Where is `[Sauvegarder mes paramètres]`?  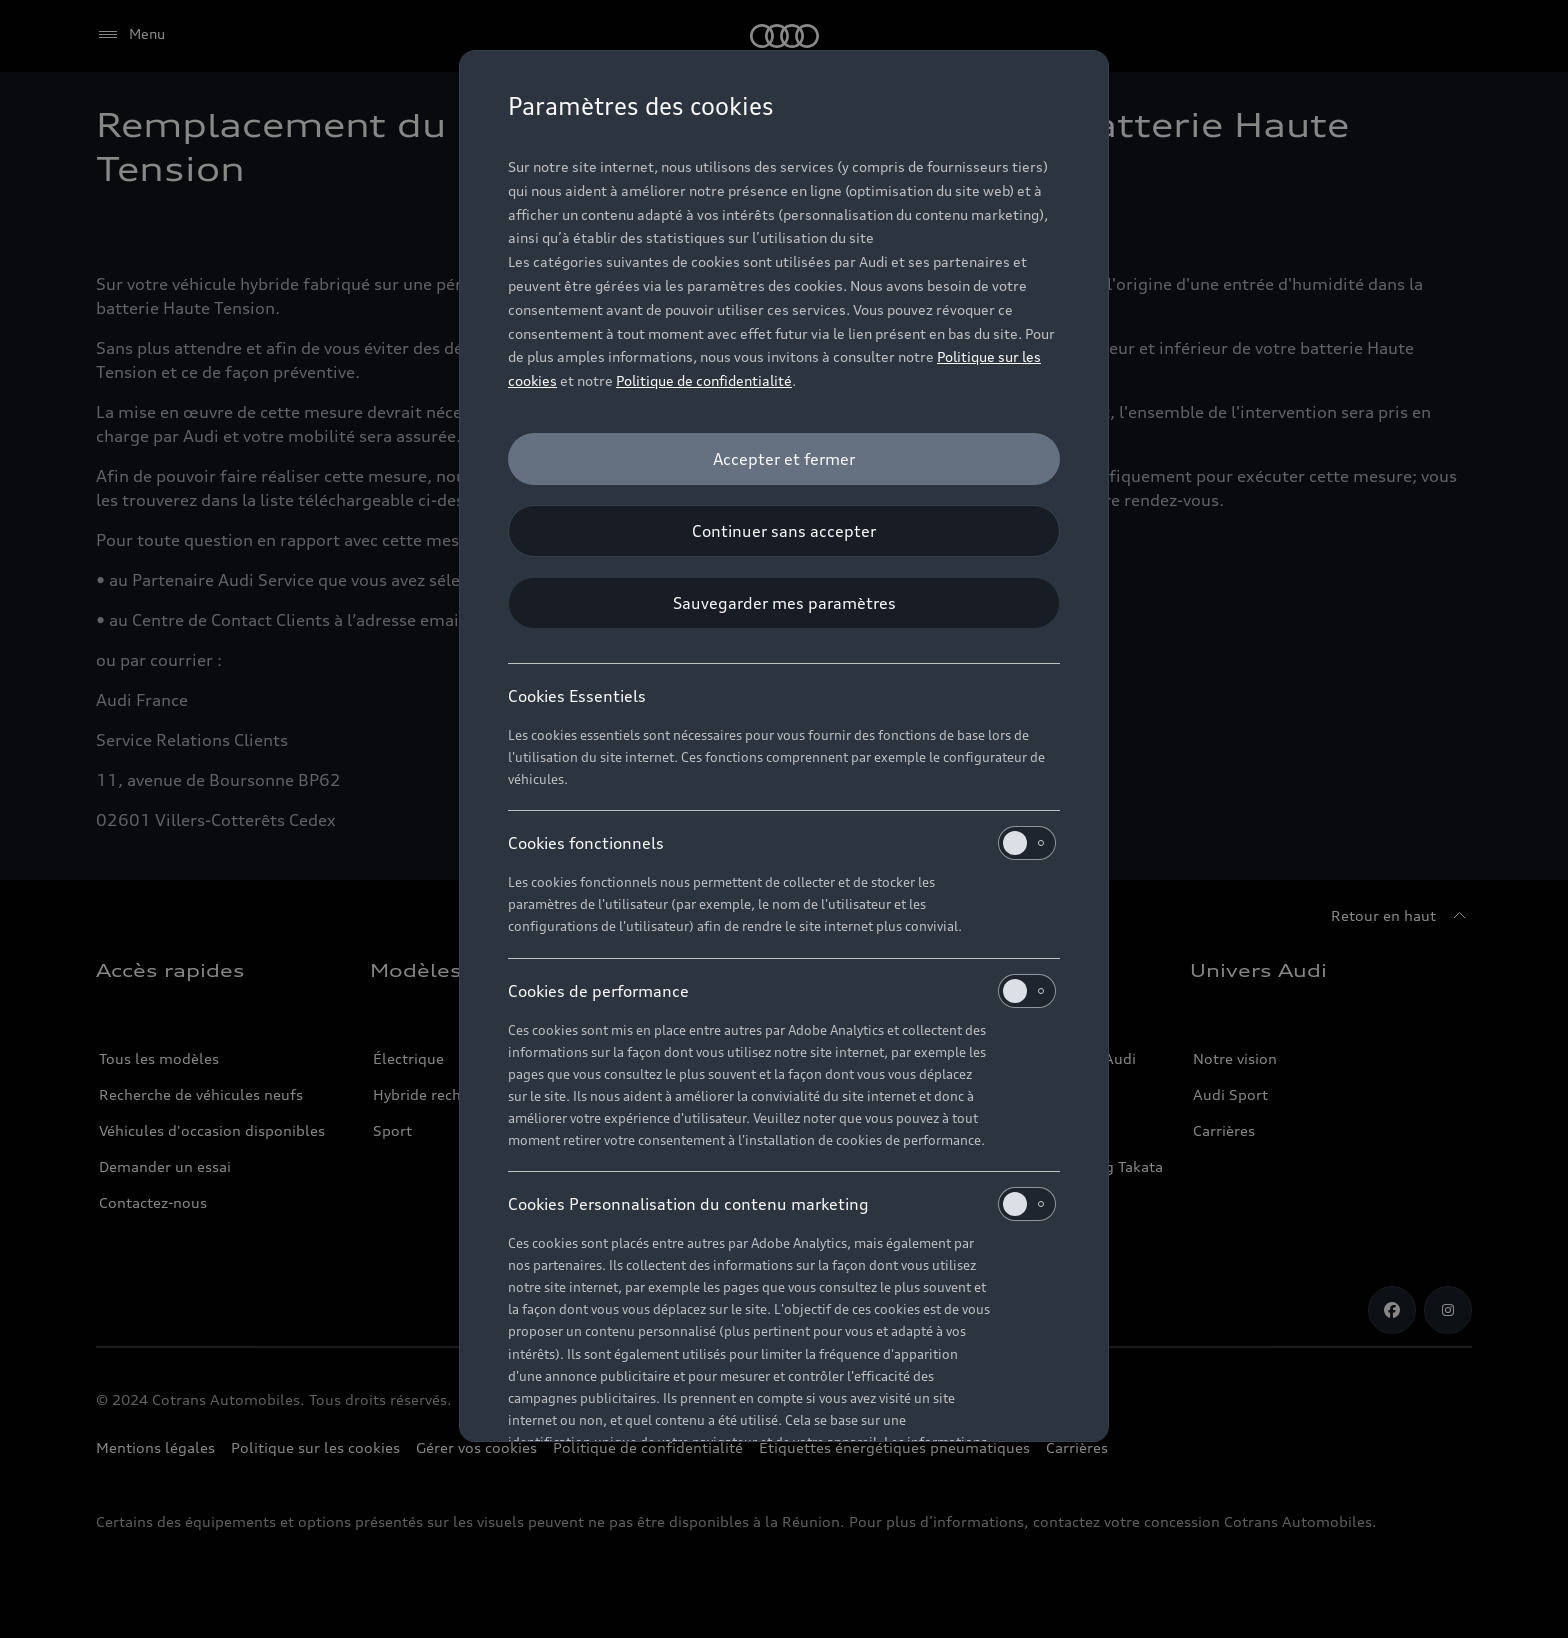
[Sauvegarder mes paramètres] is located at coordinates (784, 603).